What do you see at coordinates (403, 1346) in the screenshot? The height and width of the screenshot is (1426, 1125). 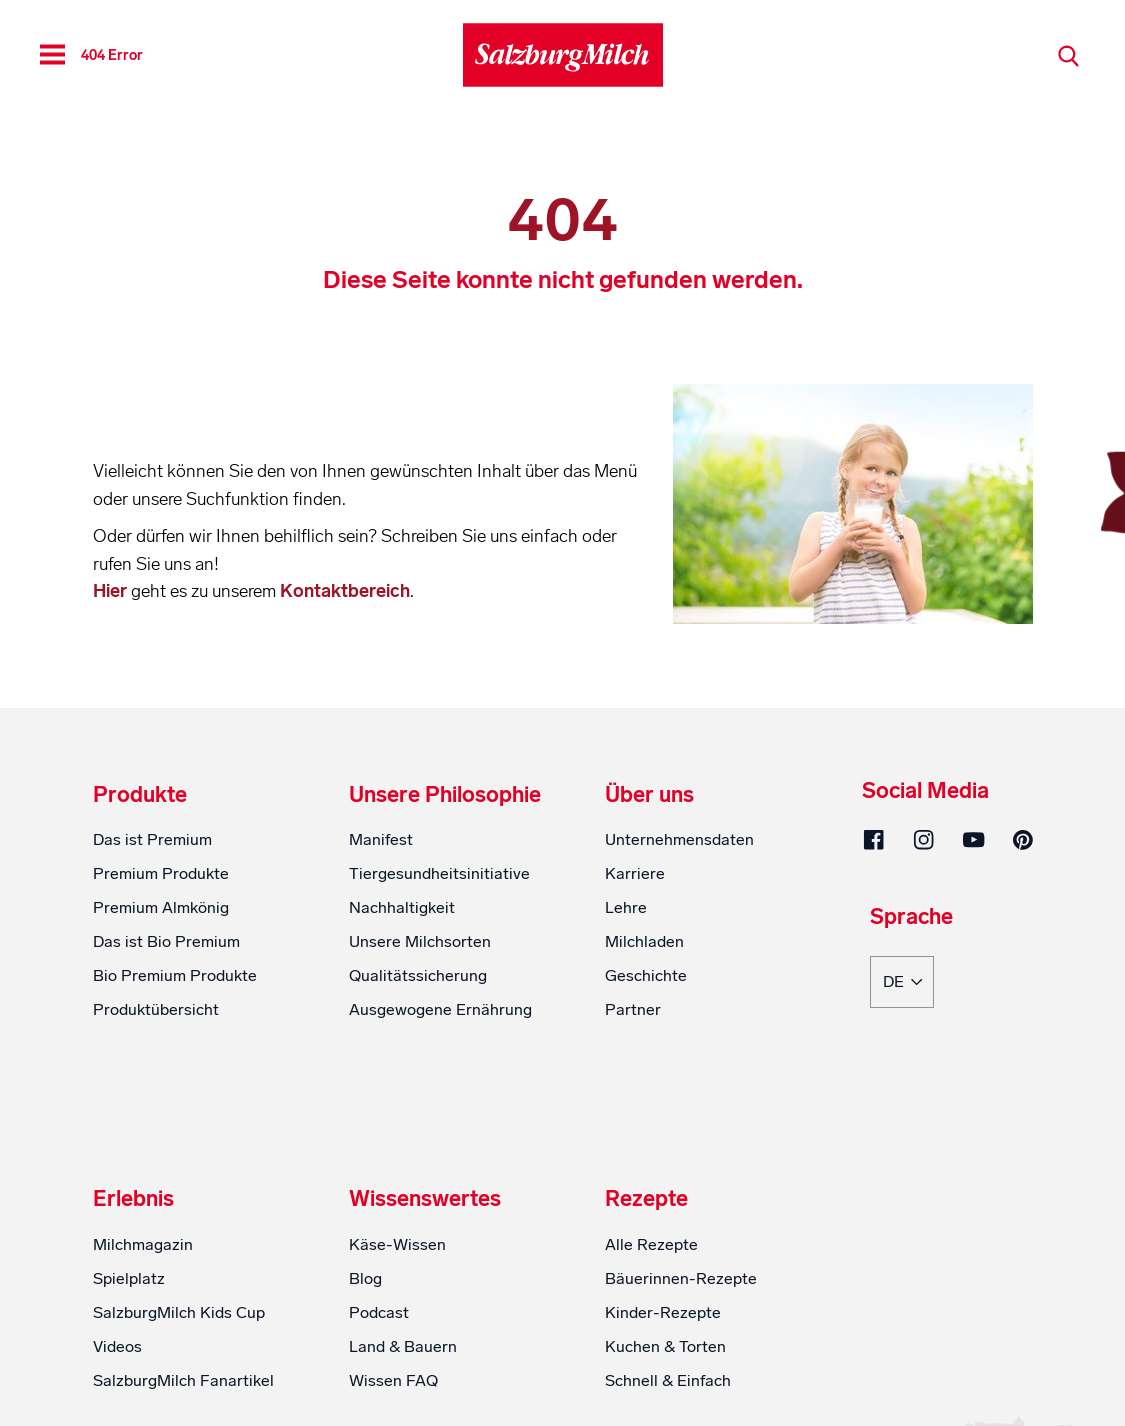 I see `Land & Bauern` at bounding box center [403, 1346].